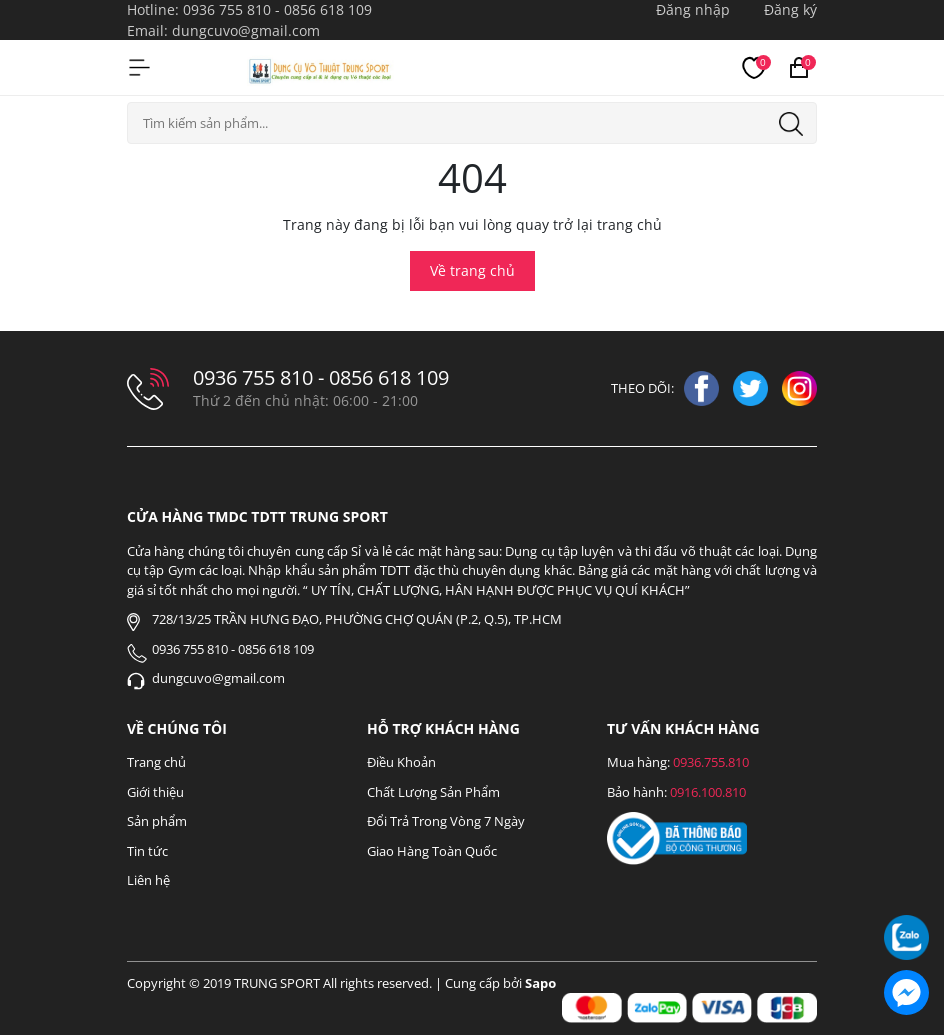  Describe the element at coordinates (246, 30) in the screenshot. I see `dungcuvo@gmail.com` at that location.